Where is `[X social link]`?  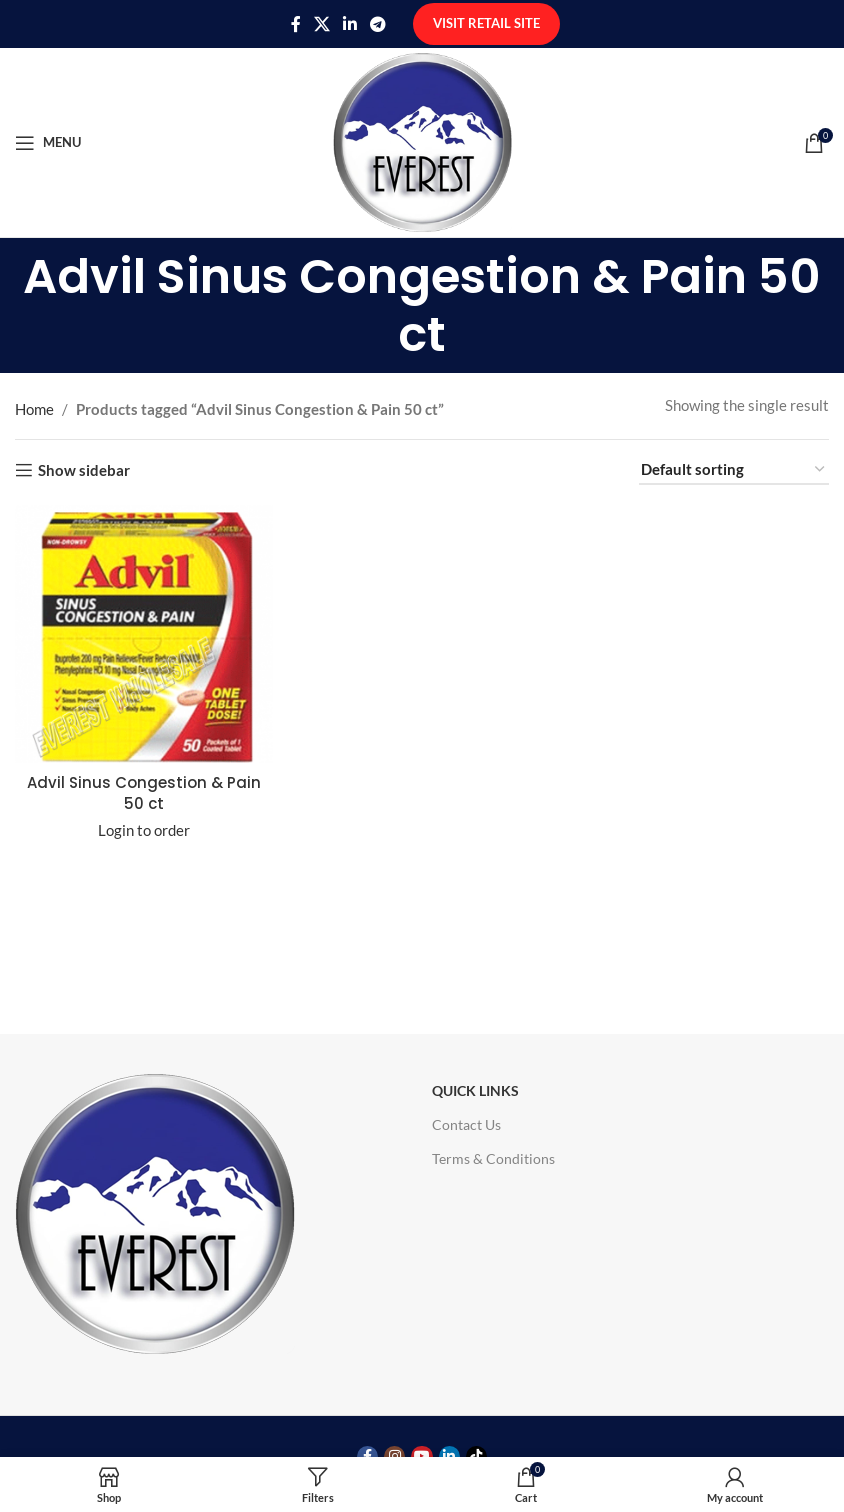
[X social link] is located at coordinates (321, 24).